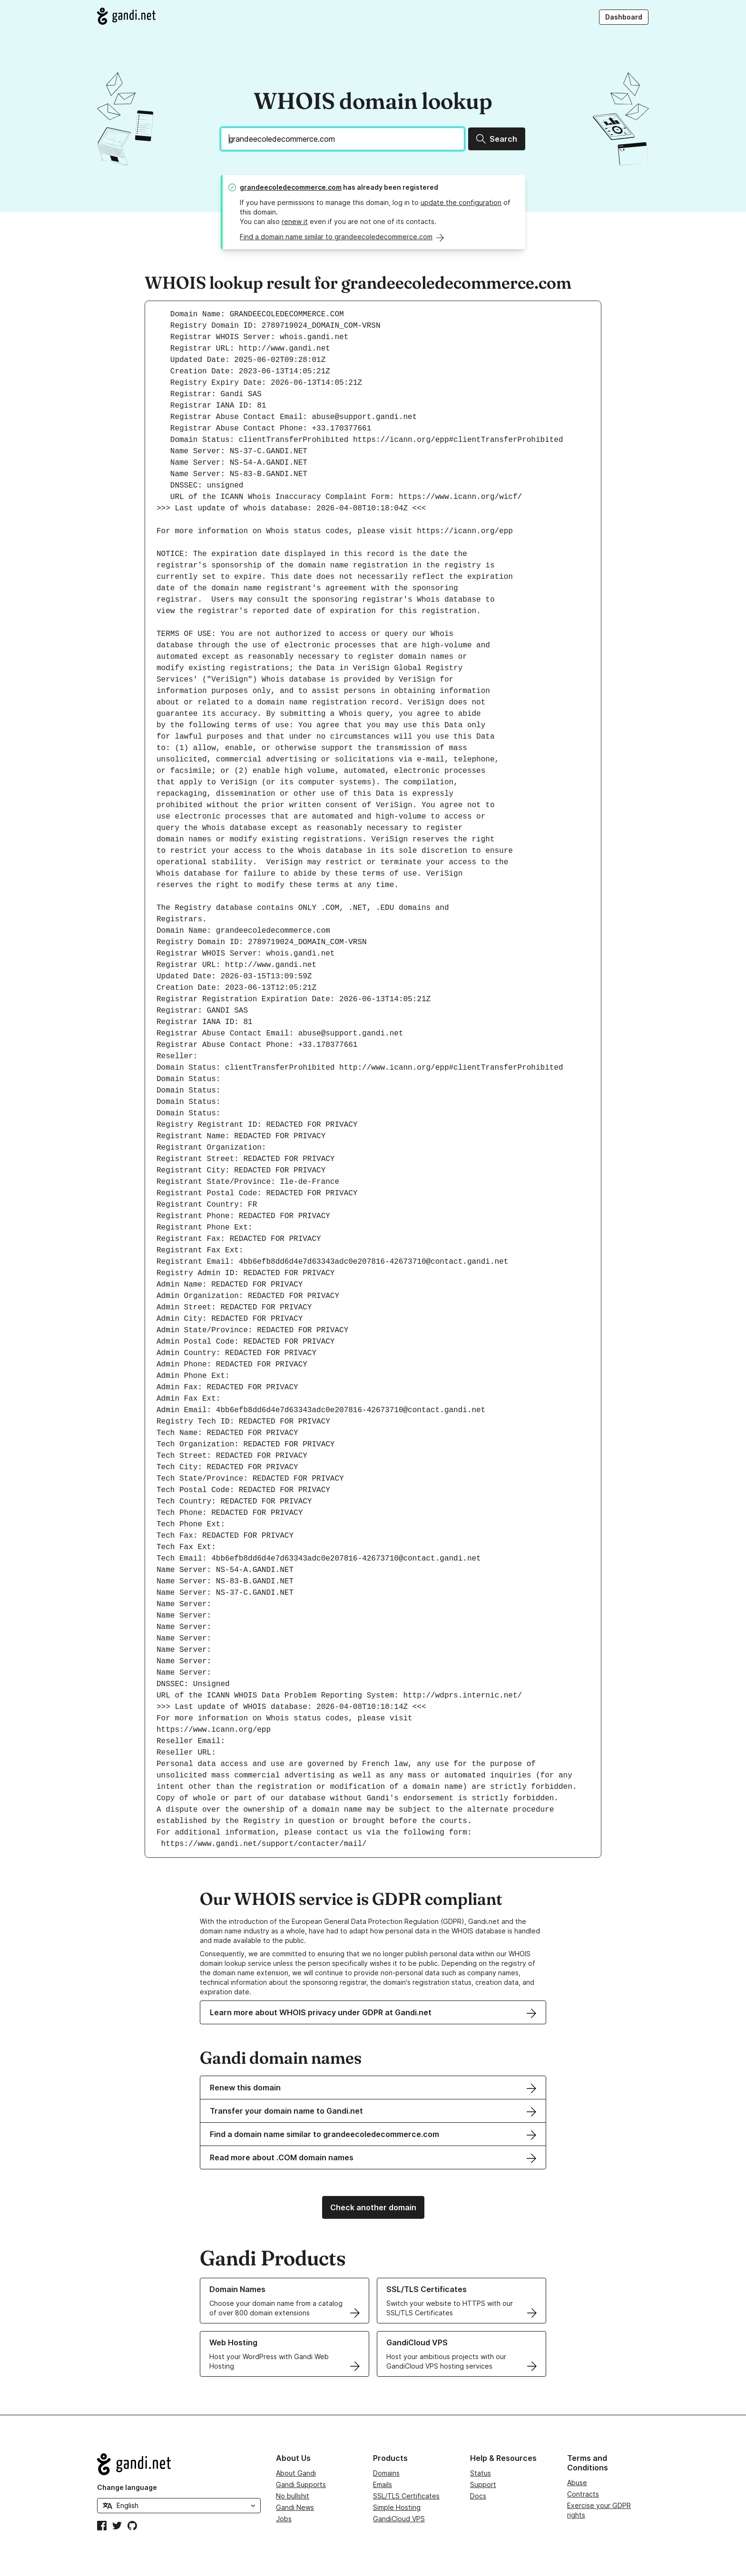 The image size is (746, 2576). I want to click on Support, so click(483, 2484).